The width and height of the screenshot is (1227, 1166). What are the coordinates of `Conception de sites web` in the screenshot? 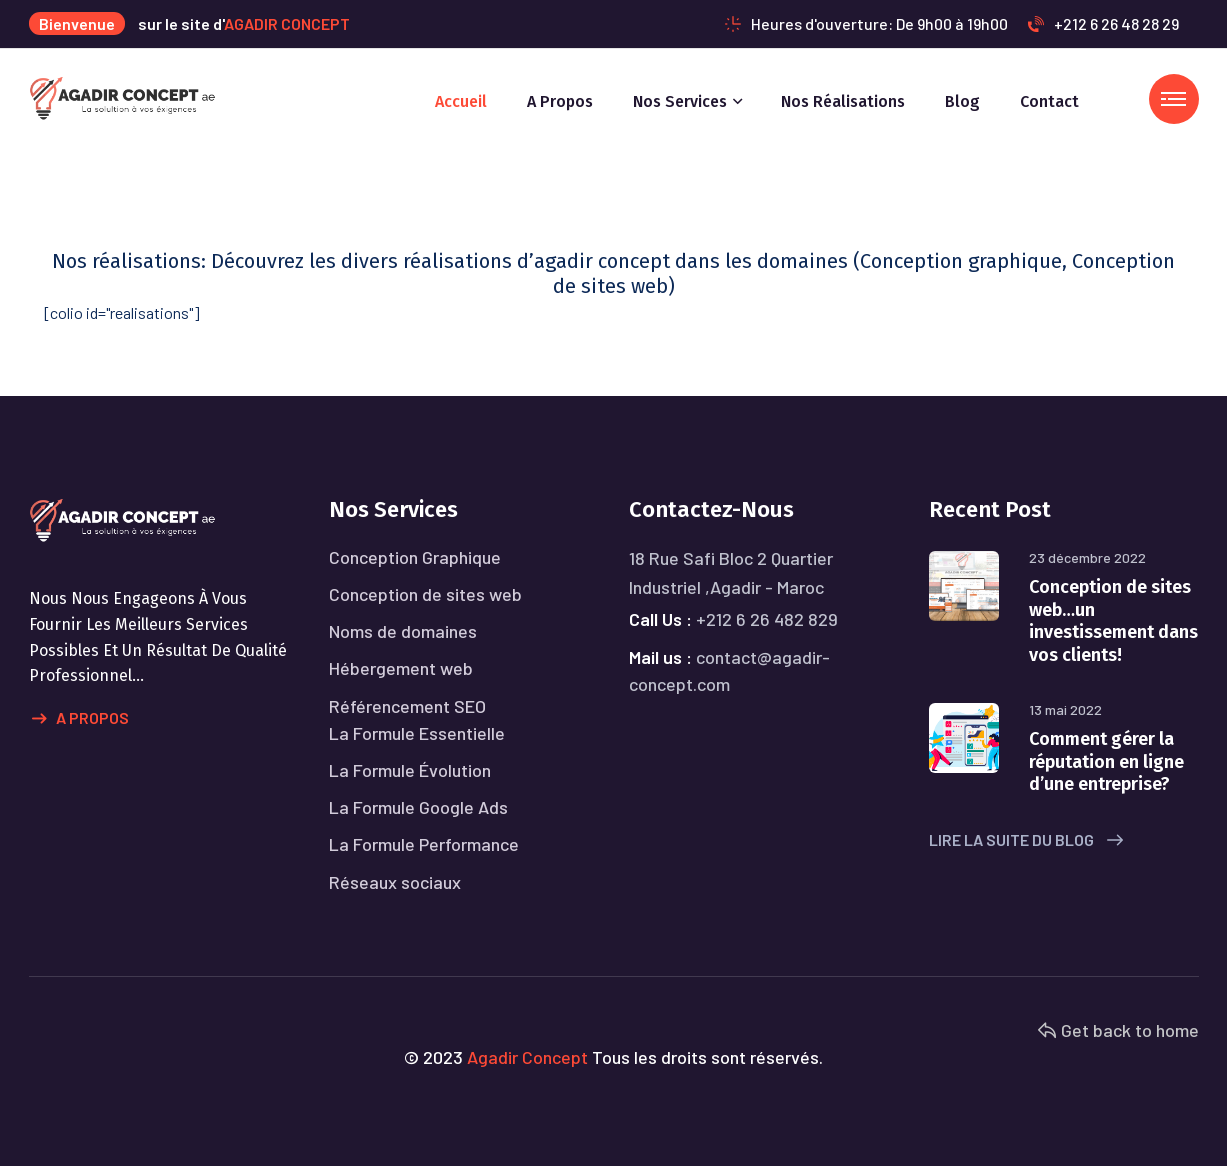 It's located at (425, 594).